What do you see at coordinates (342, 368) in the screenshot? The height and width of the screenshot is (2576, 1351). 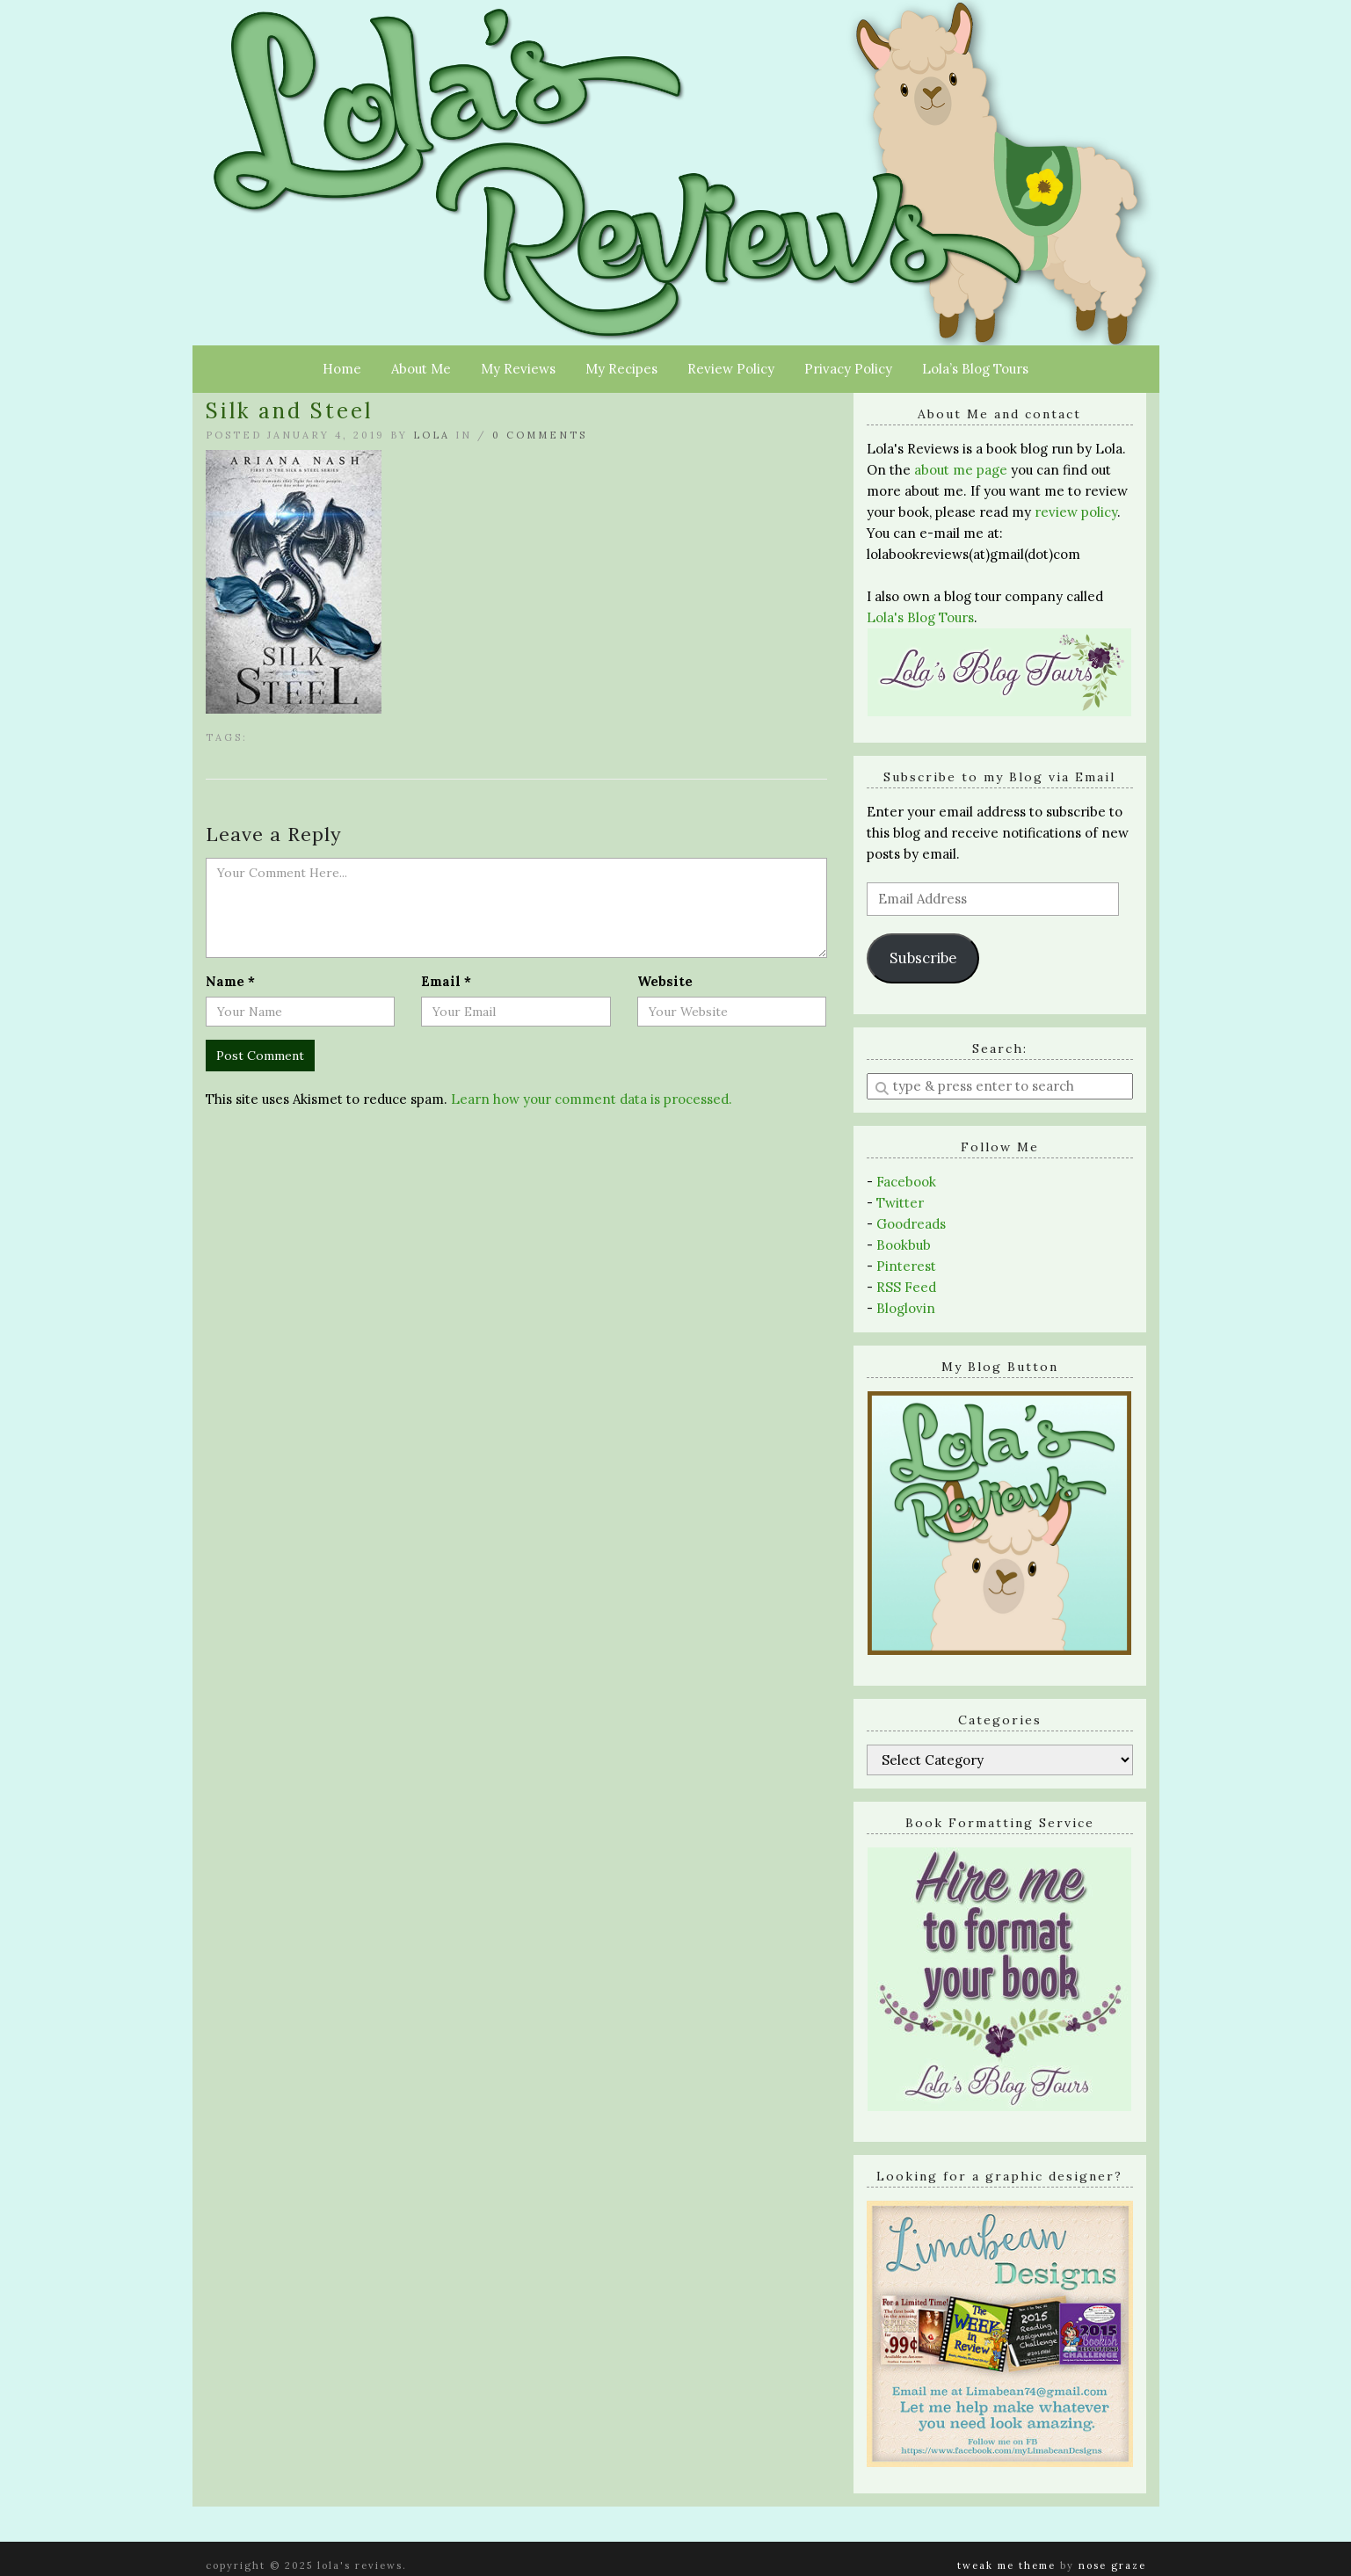 I see `Home` at bounding box center [342, 368].